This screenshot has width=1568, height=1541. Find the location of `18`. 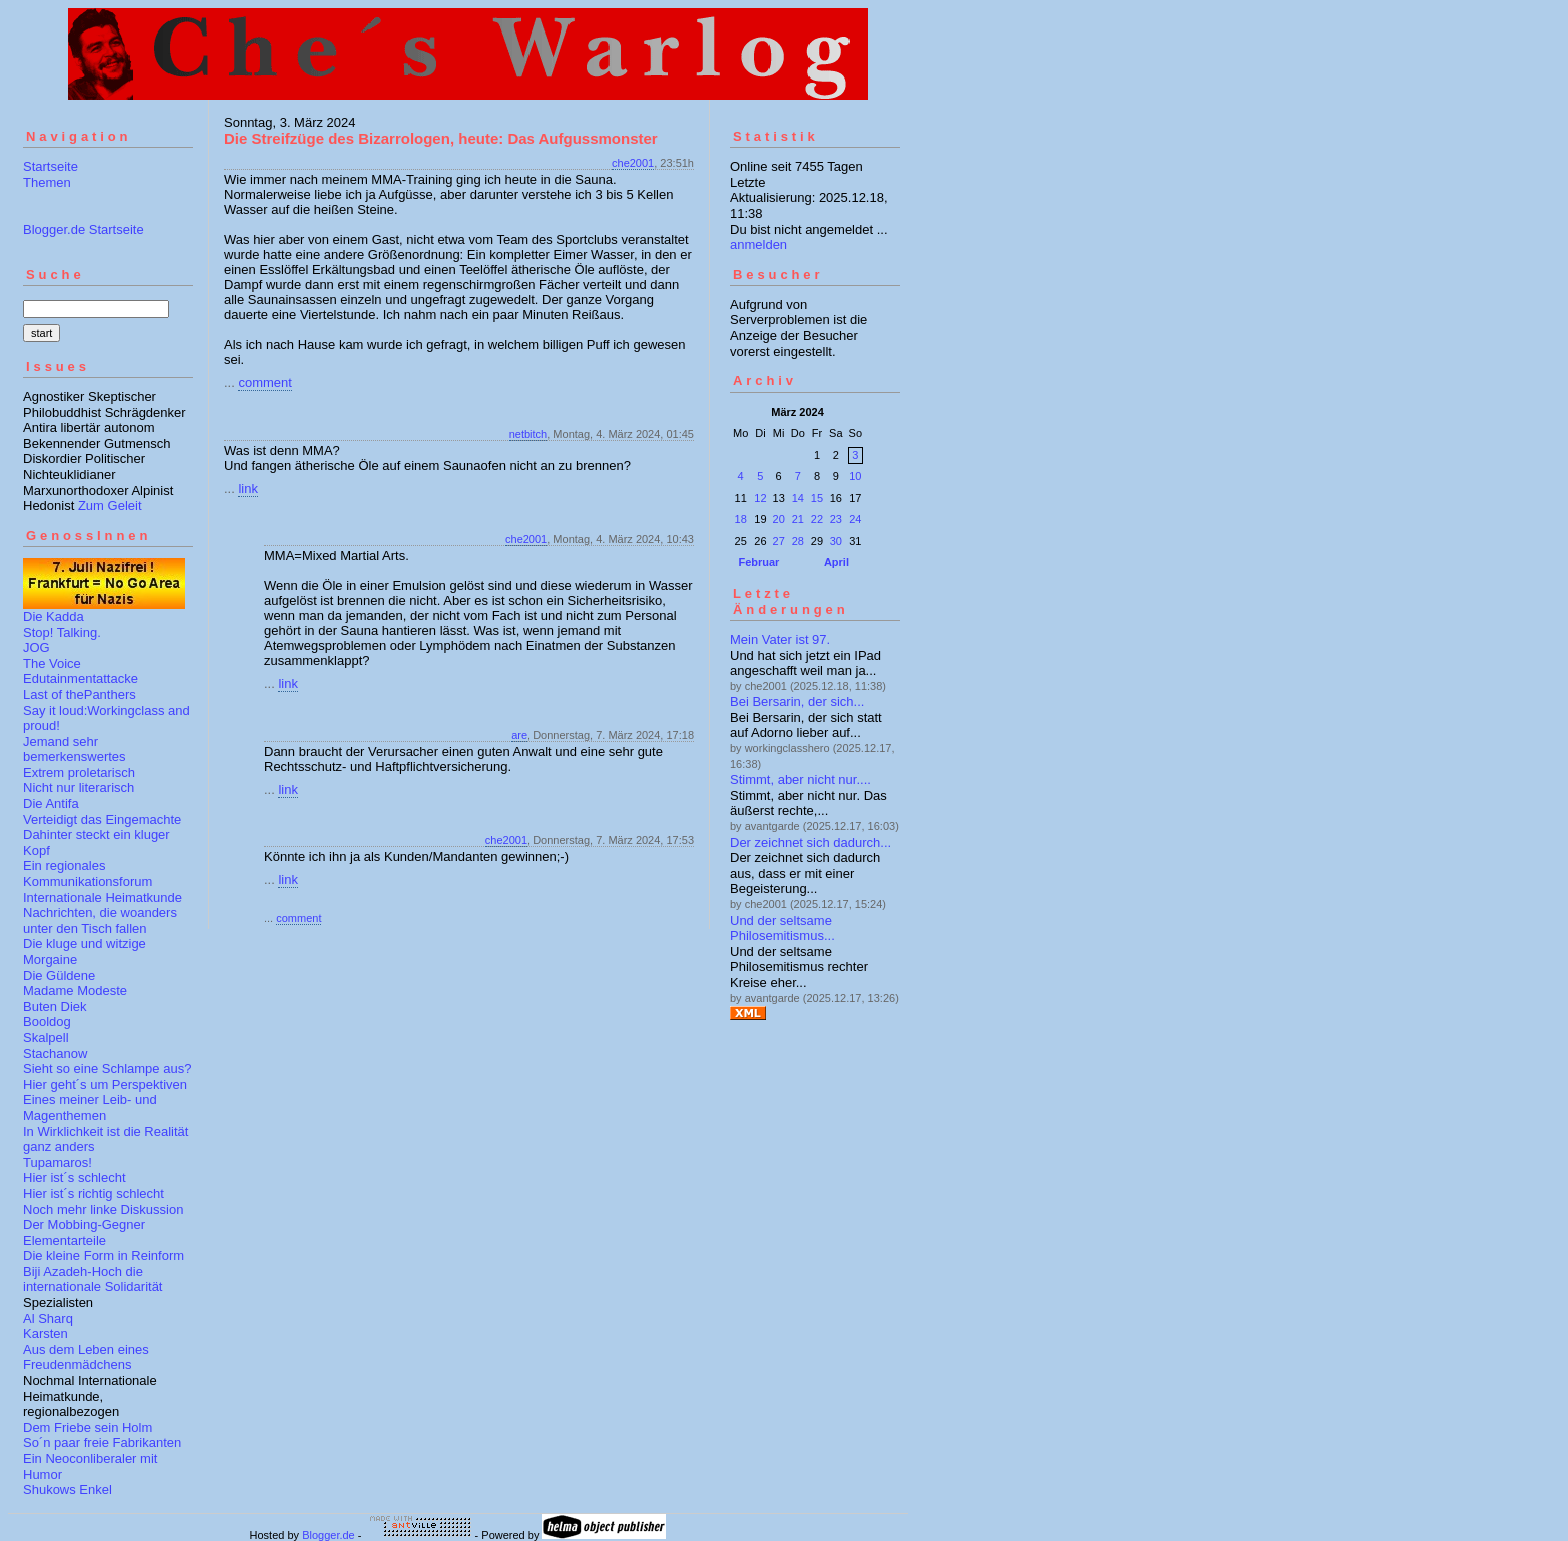

18 is located at coordinates (741, 519).